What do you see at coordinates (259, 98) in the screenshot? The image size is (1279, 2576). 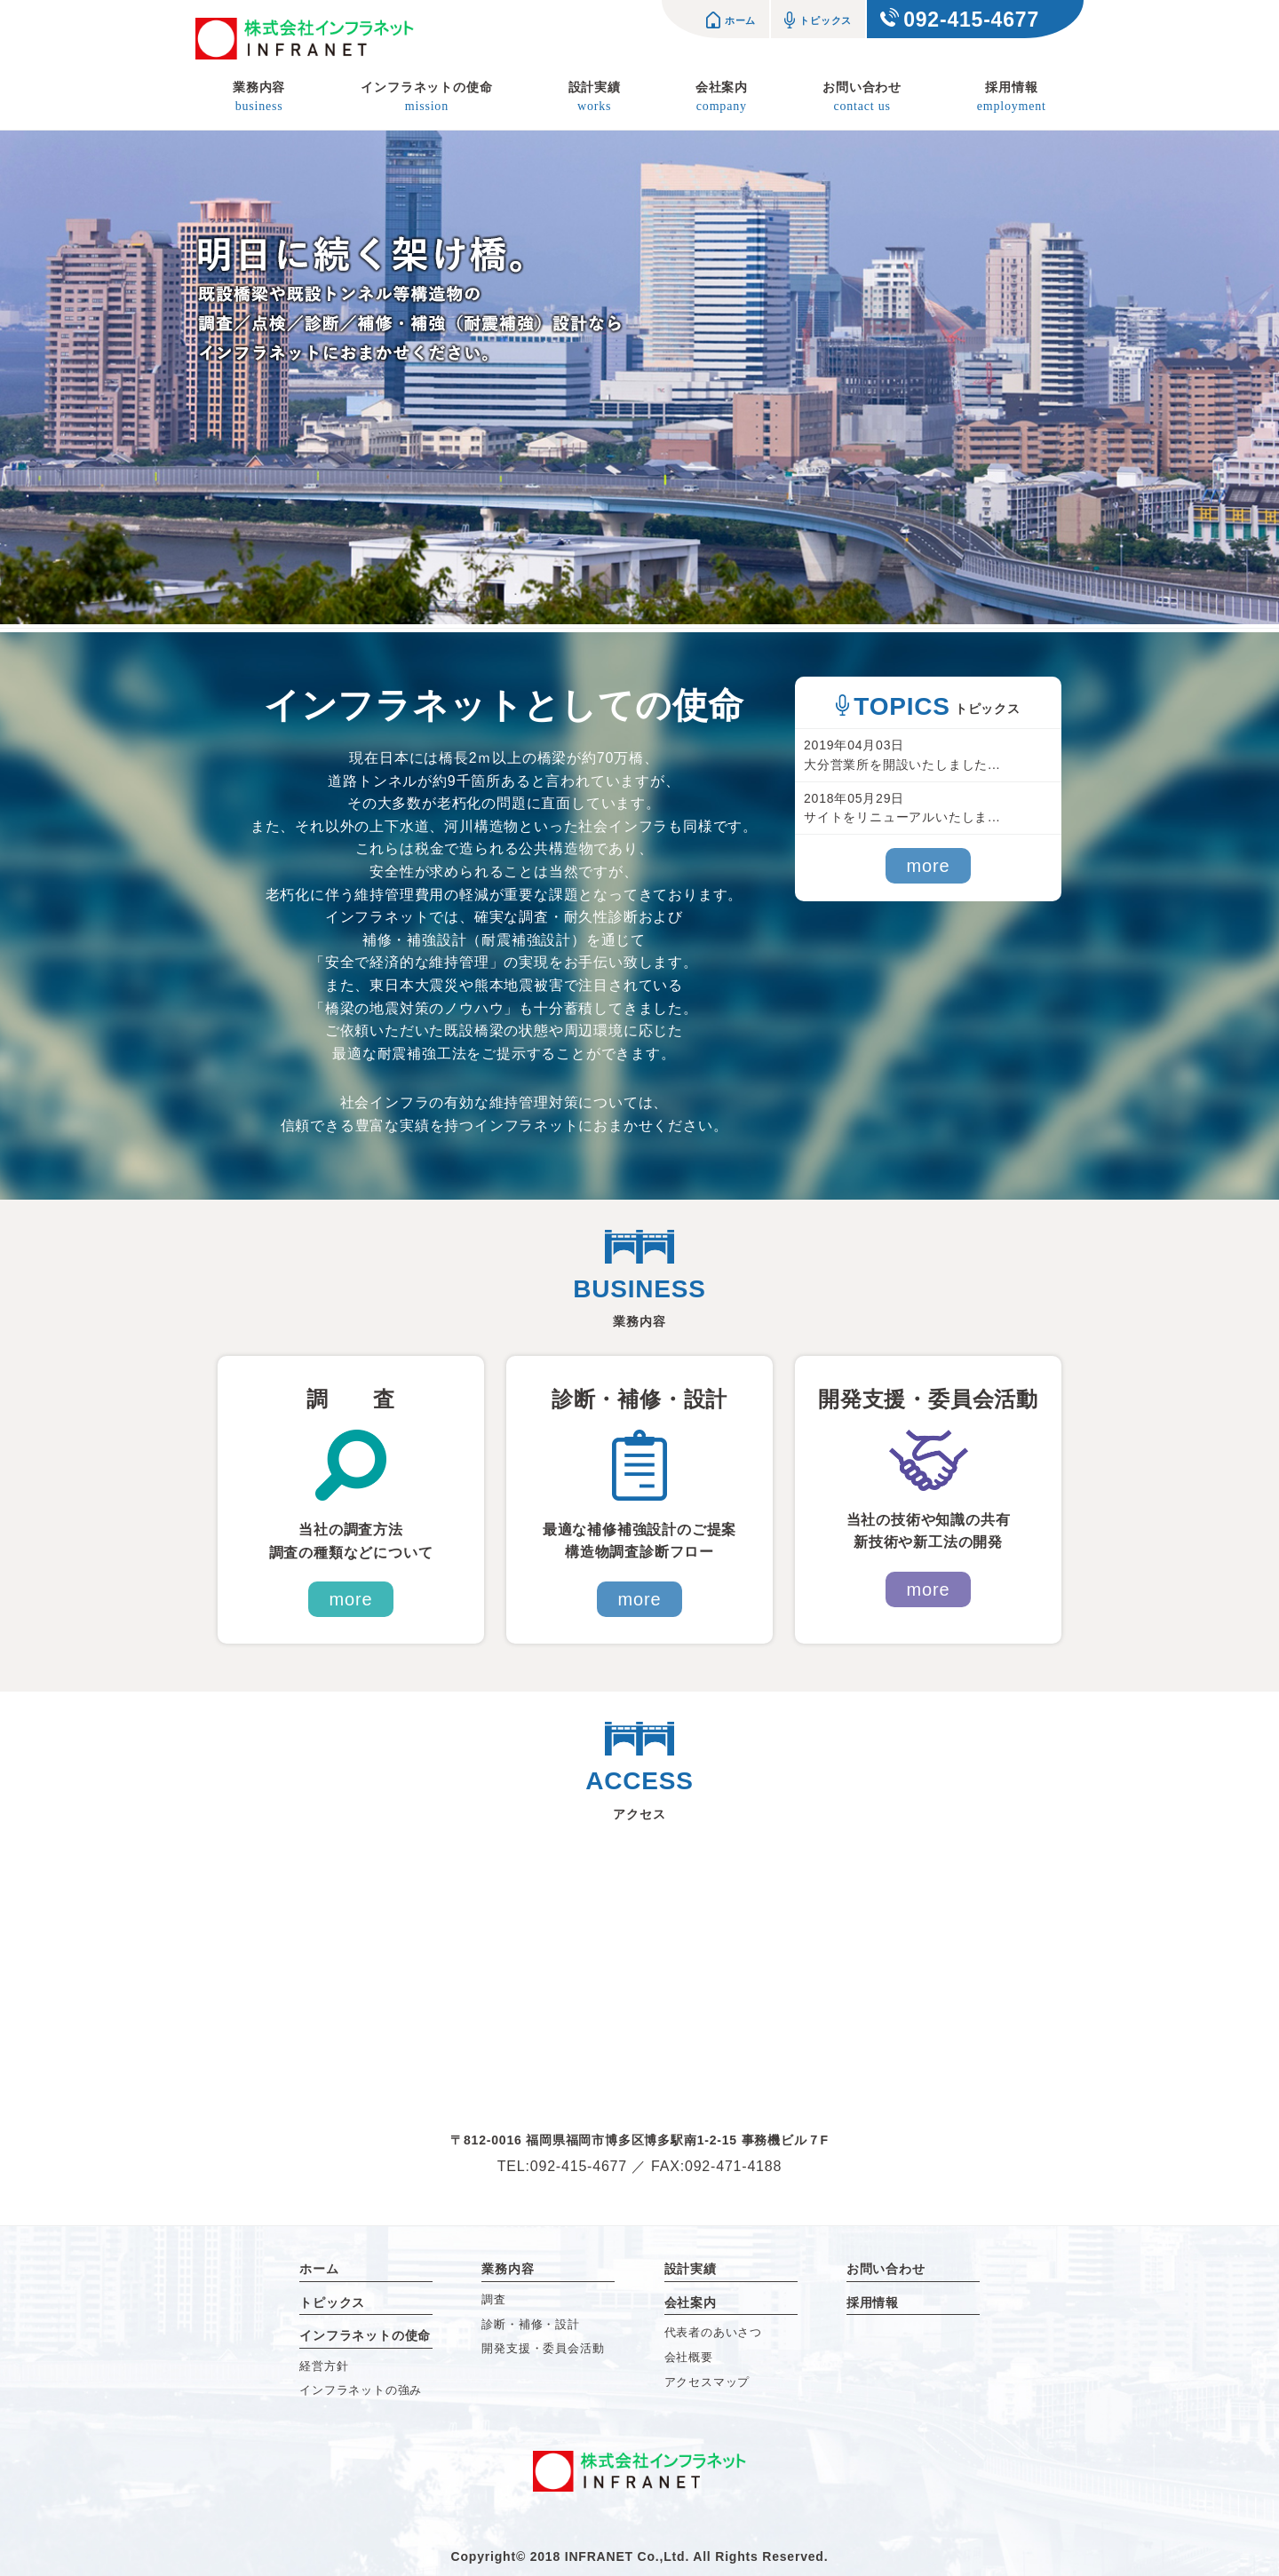 I see `業務内容` at bounding box center [259, 98].